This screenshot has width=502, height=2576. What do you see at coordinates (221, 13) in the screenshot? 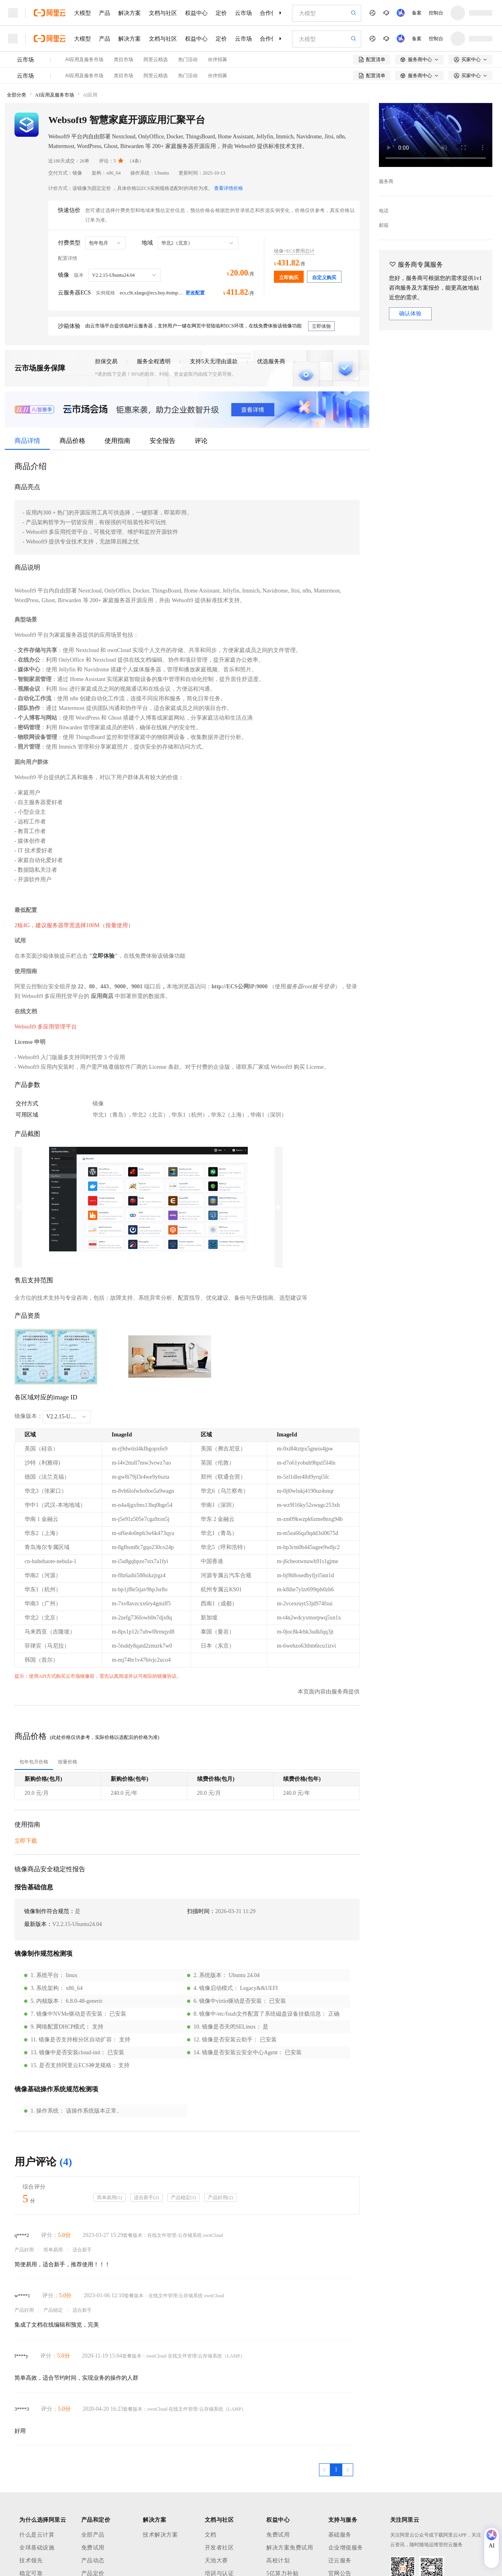
I see `定价` at bounding box center [221, 13].